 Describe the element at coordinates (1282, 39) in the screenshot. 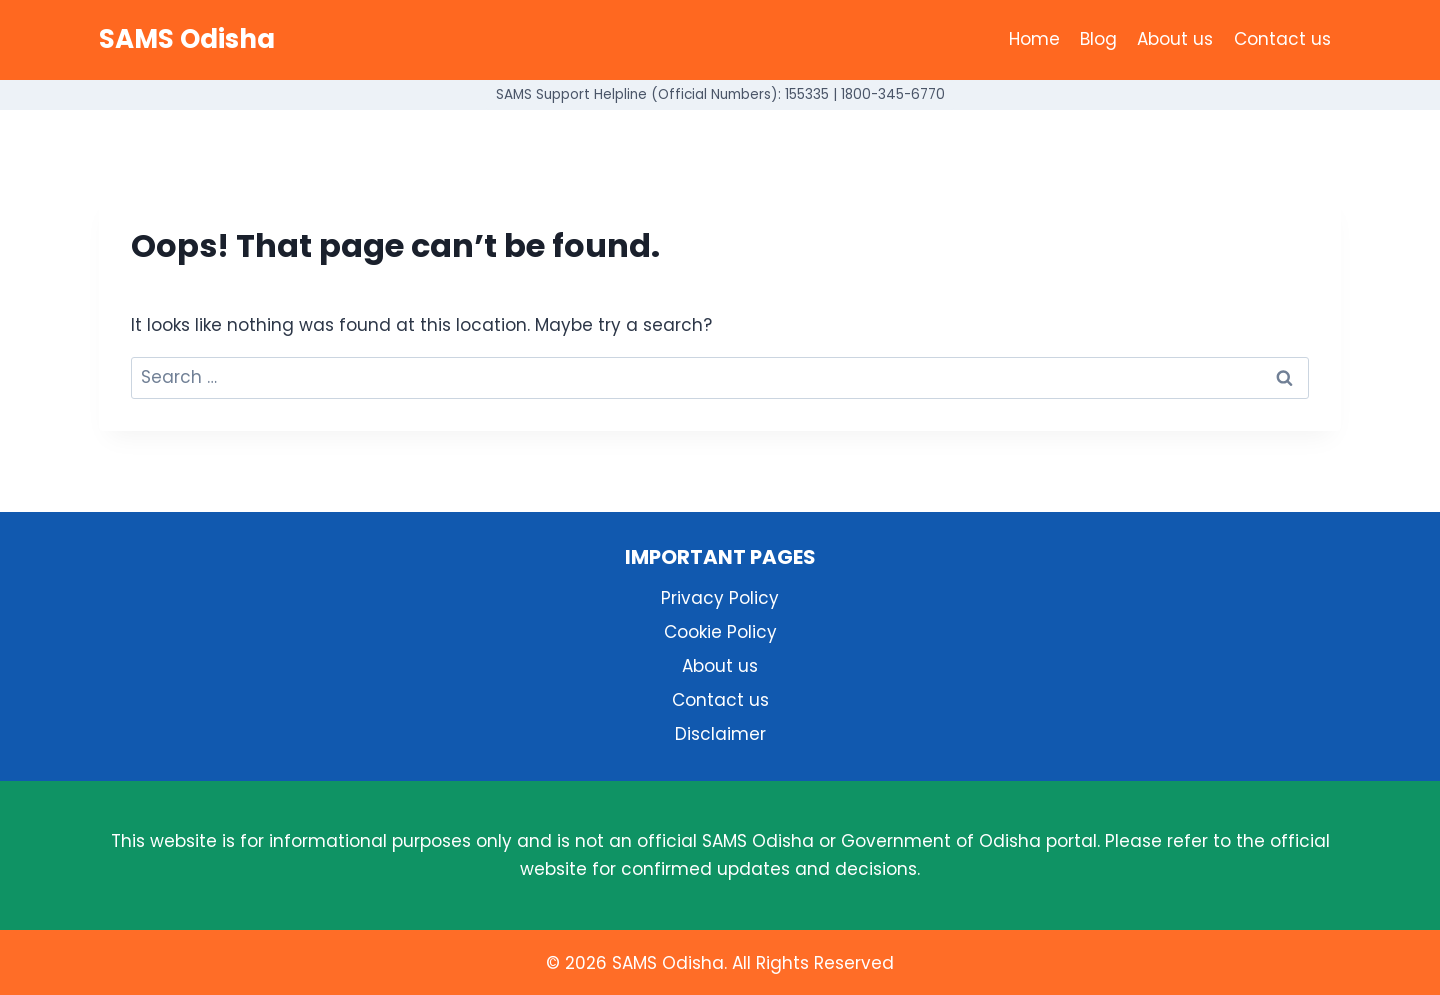

I see `Contact us` at that location.